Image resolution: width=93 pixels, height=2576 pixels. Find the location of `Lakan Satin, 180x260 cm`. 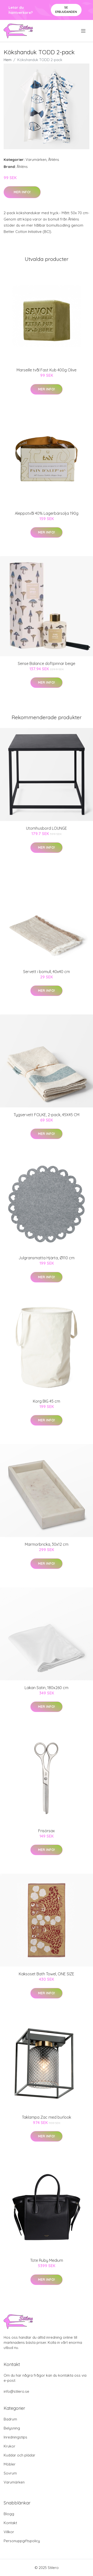

Lakan Satin, 180x260 cm is located at coordinates (46, 1687).